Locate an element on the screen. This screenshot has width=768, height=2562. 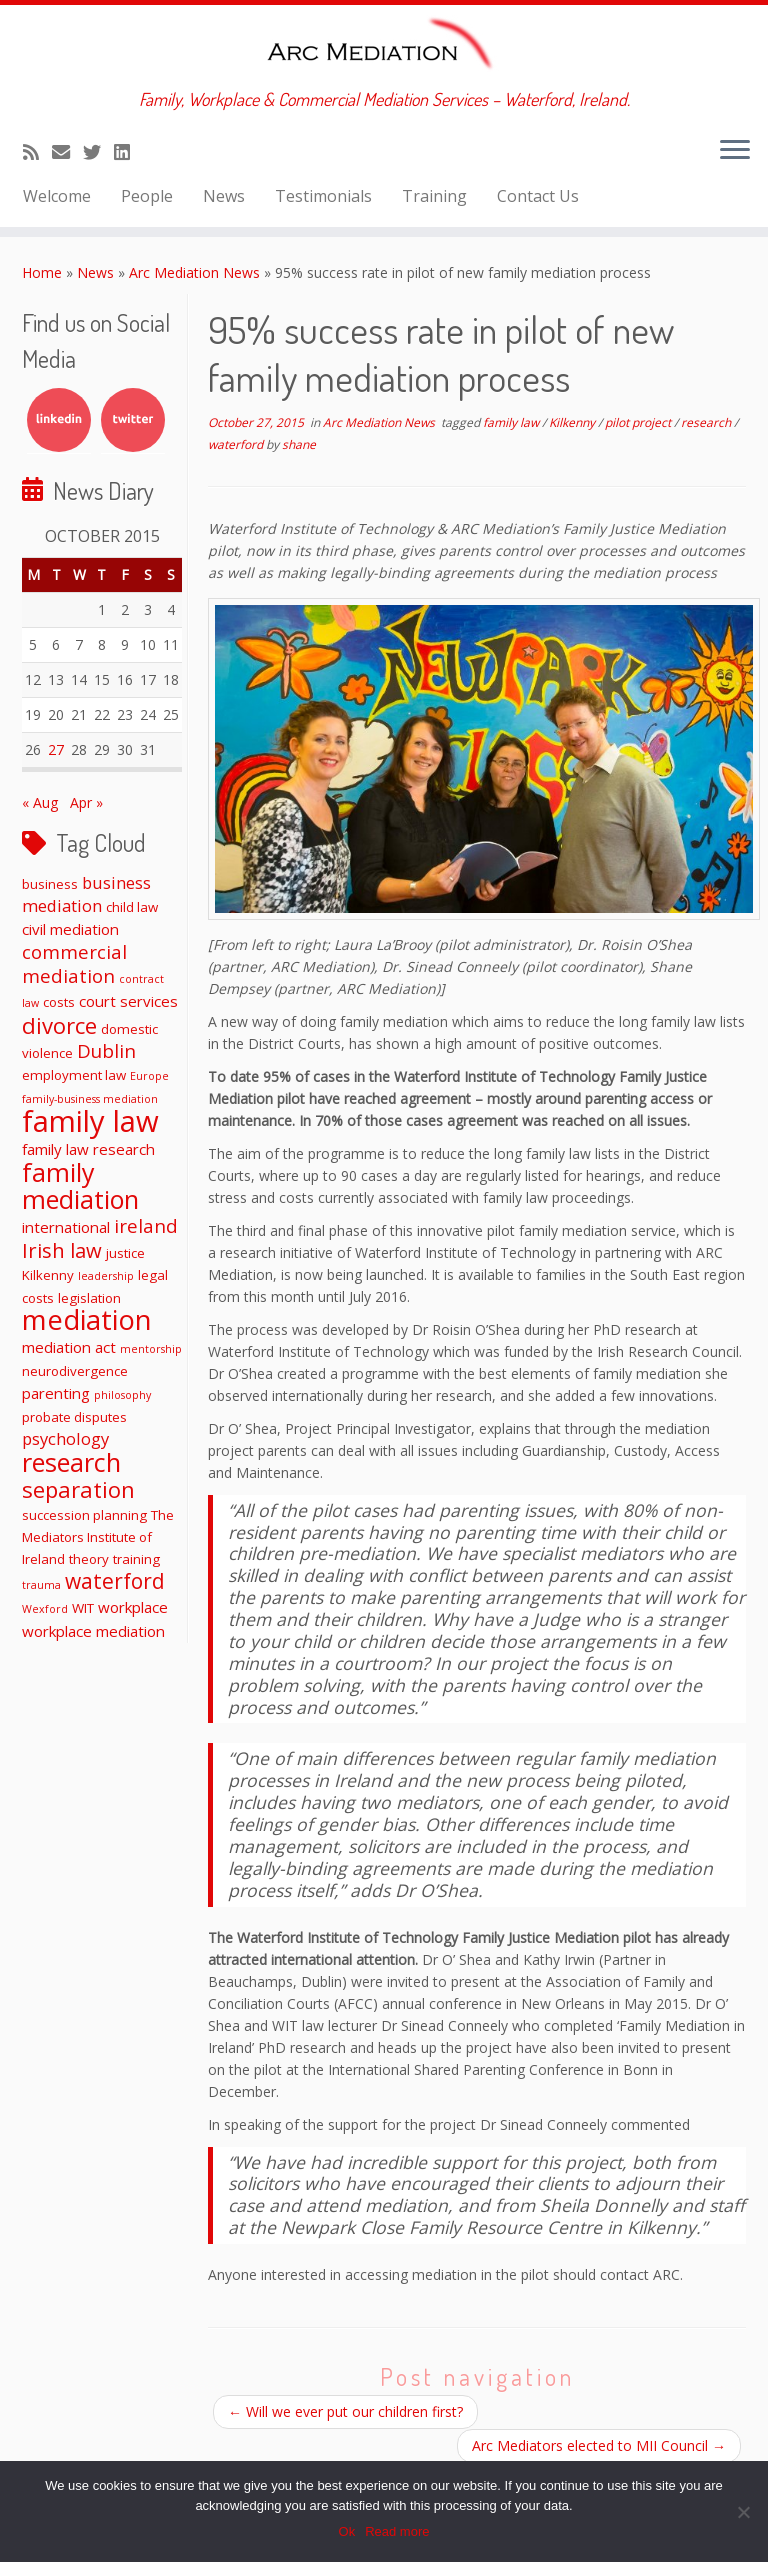
[Follow me on Twitter] is located at coordinates (98, 152).